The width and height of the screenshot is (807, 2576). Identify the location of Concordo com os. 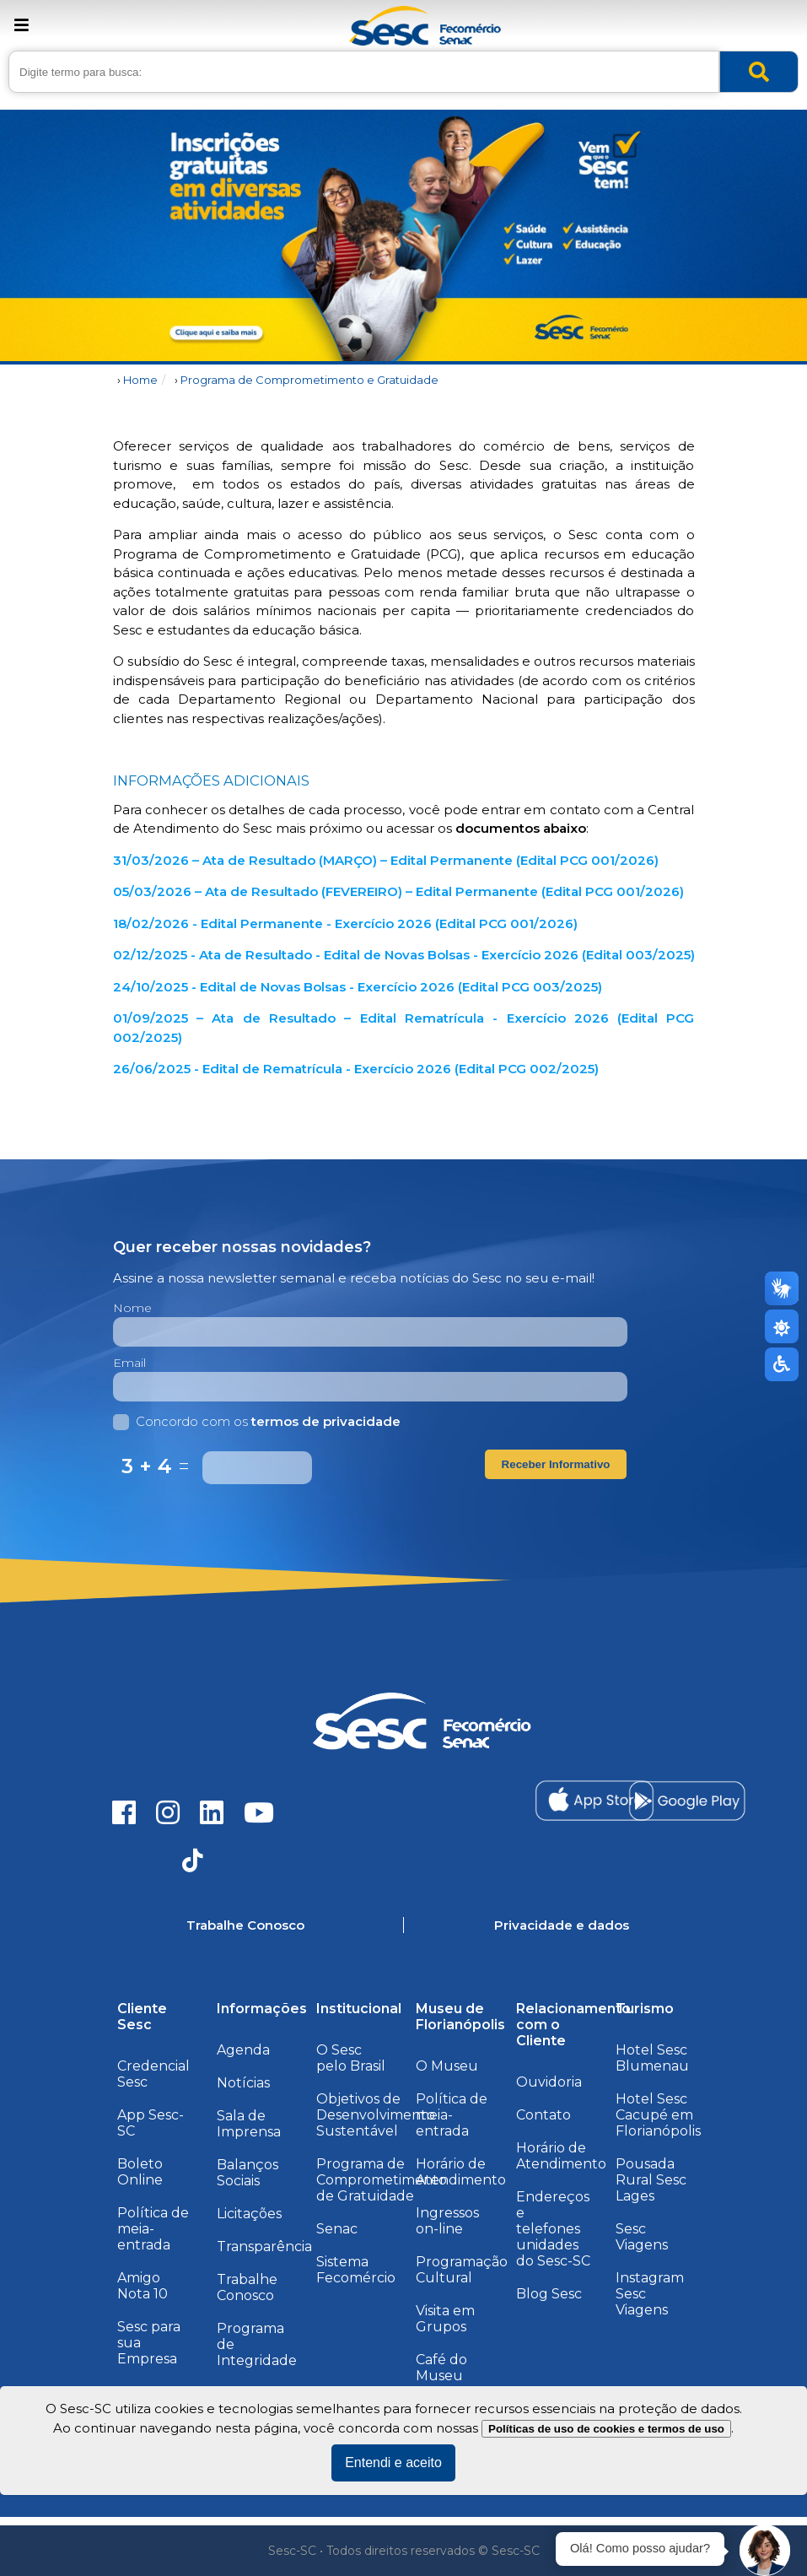
(257, 1421).